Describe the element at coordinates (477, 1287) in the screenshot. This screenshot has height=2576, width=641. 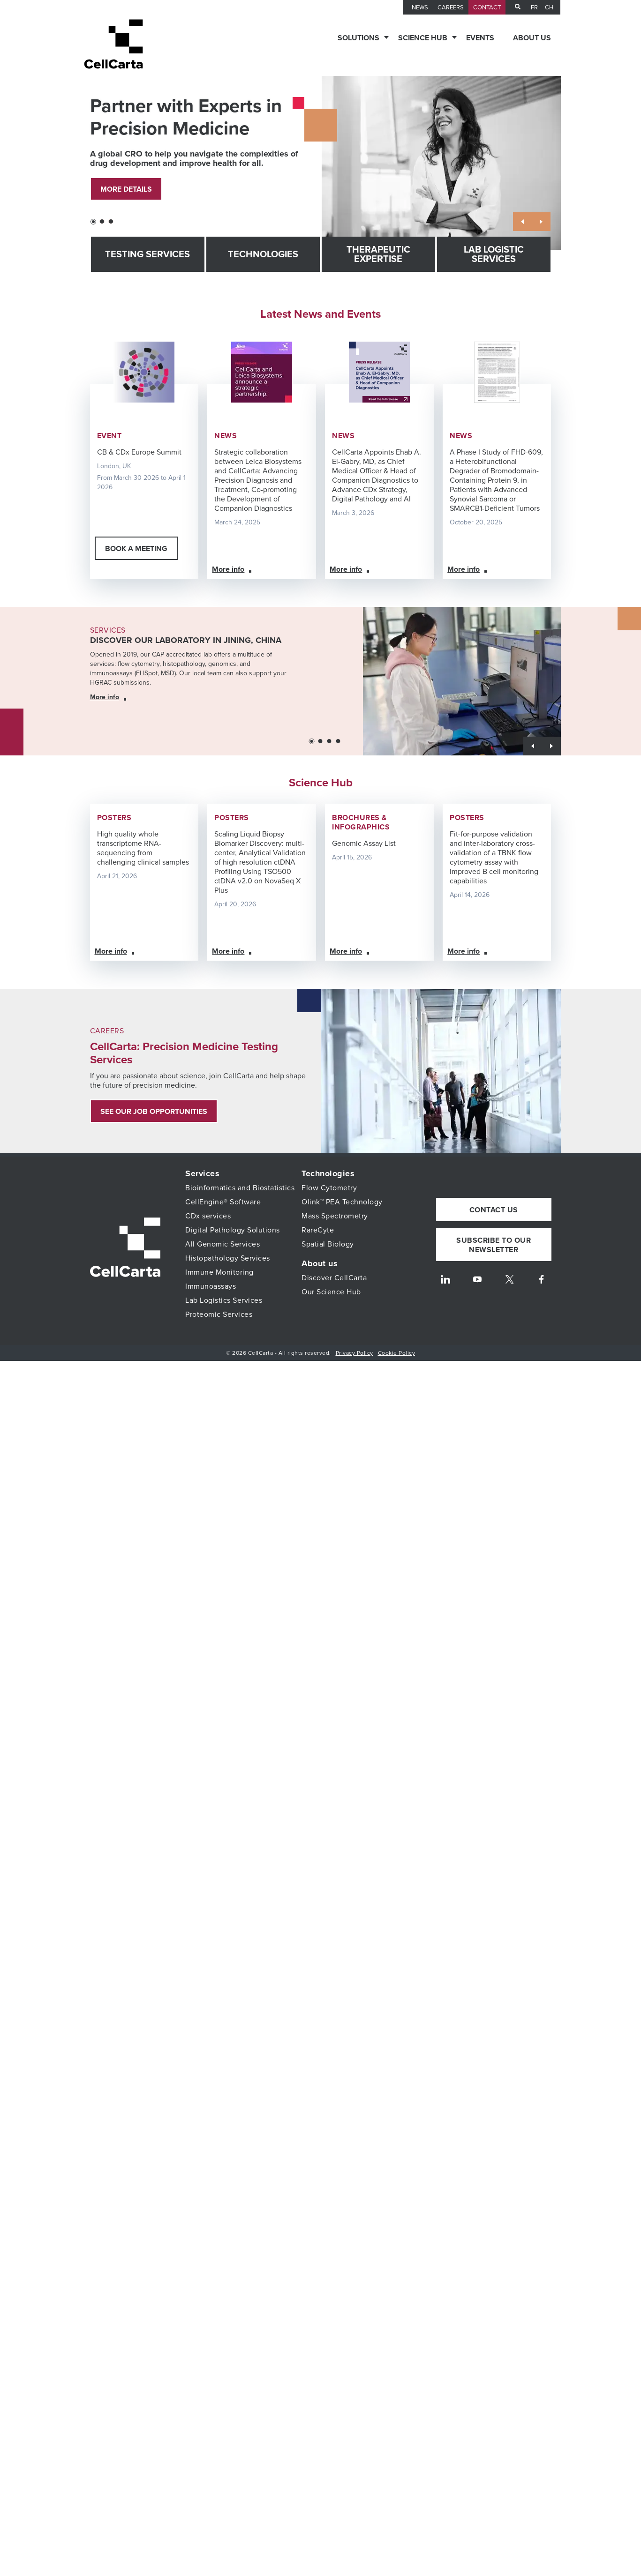
I see `[Youtube]` at that location.